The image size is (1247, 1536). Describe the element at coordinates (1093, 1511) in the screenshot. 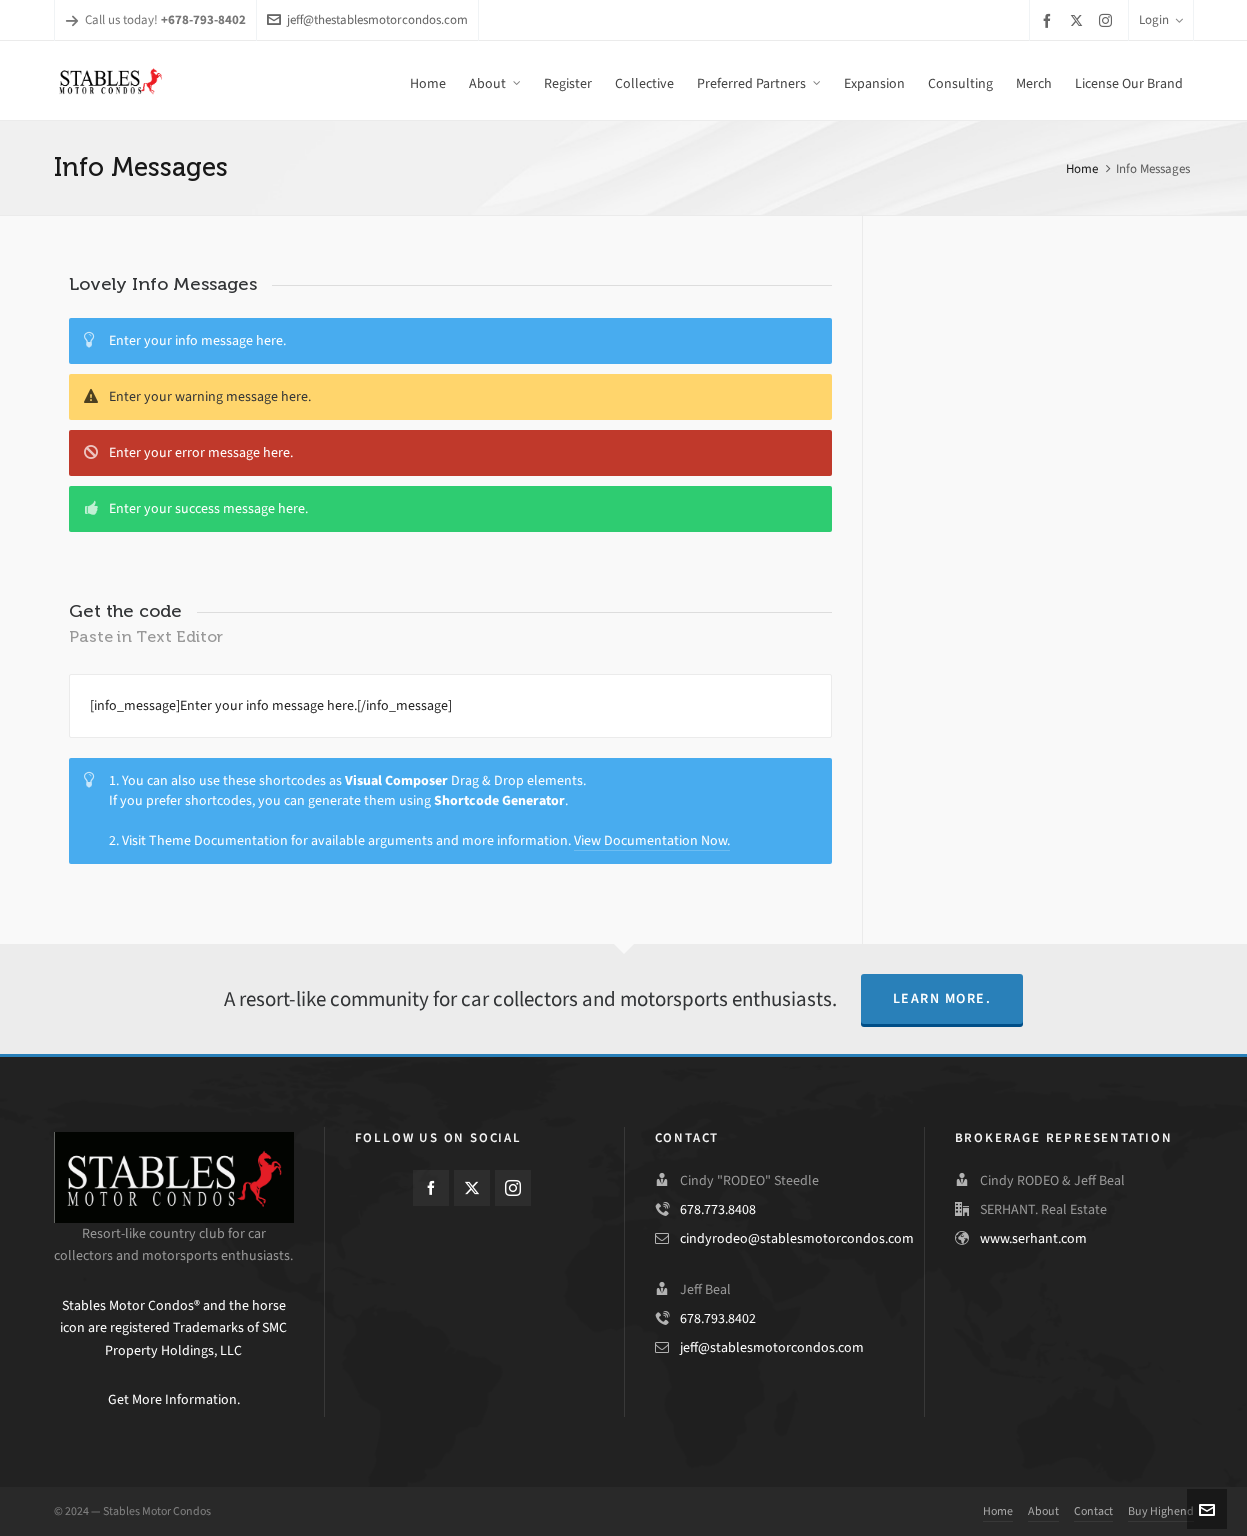

I see `Contact` at that location.